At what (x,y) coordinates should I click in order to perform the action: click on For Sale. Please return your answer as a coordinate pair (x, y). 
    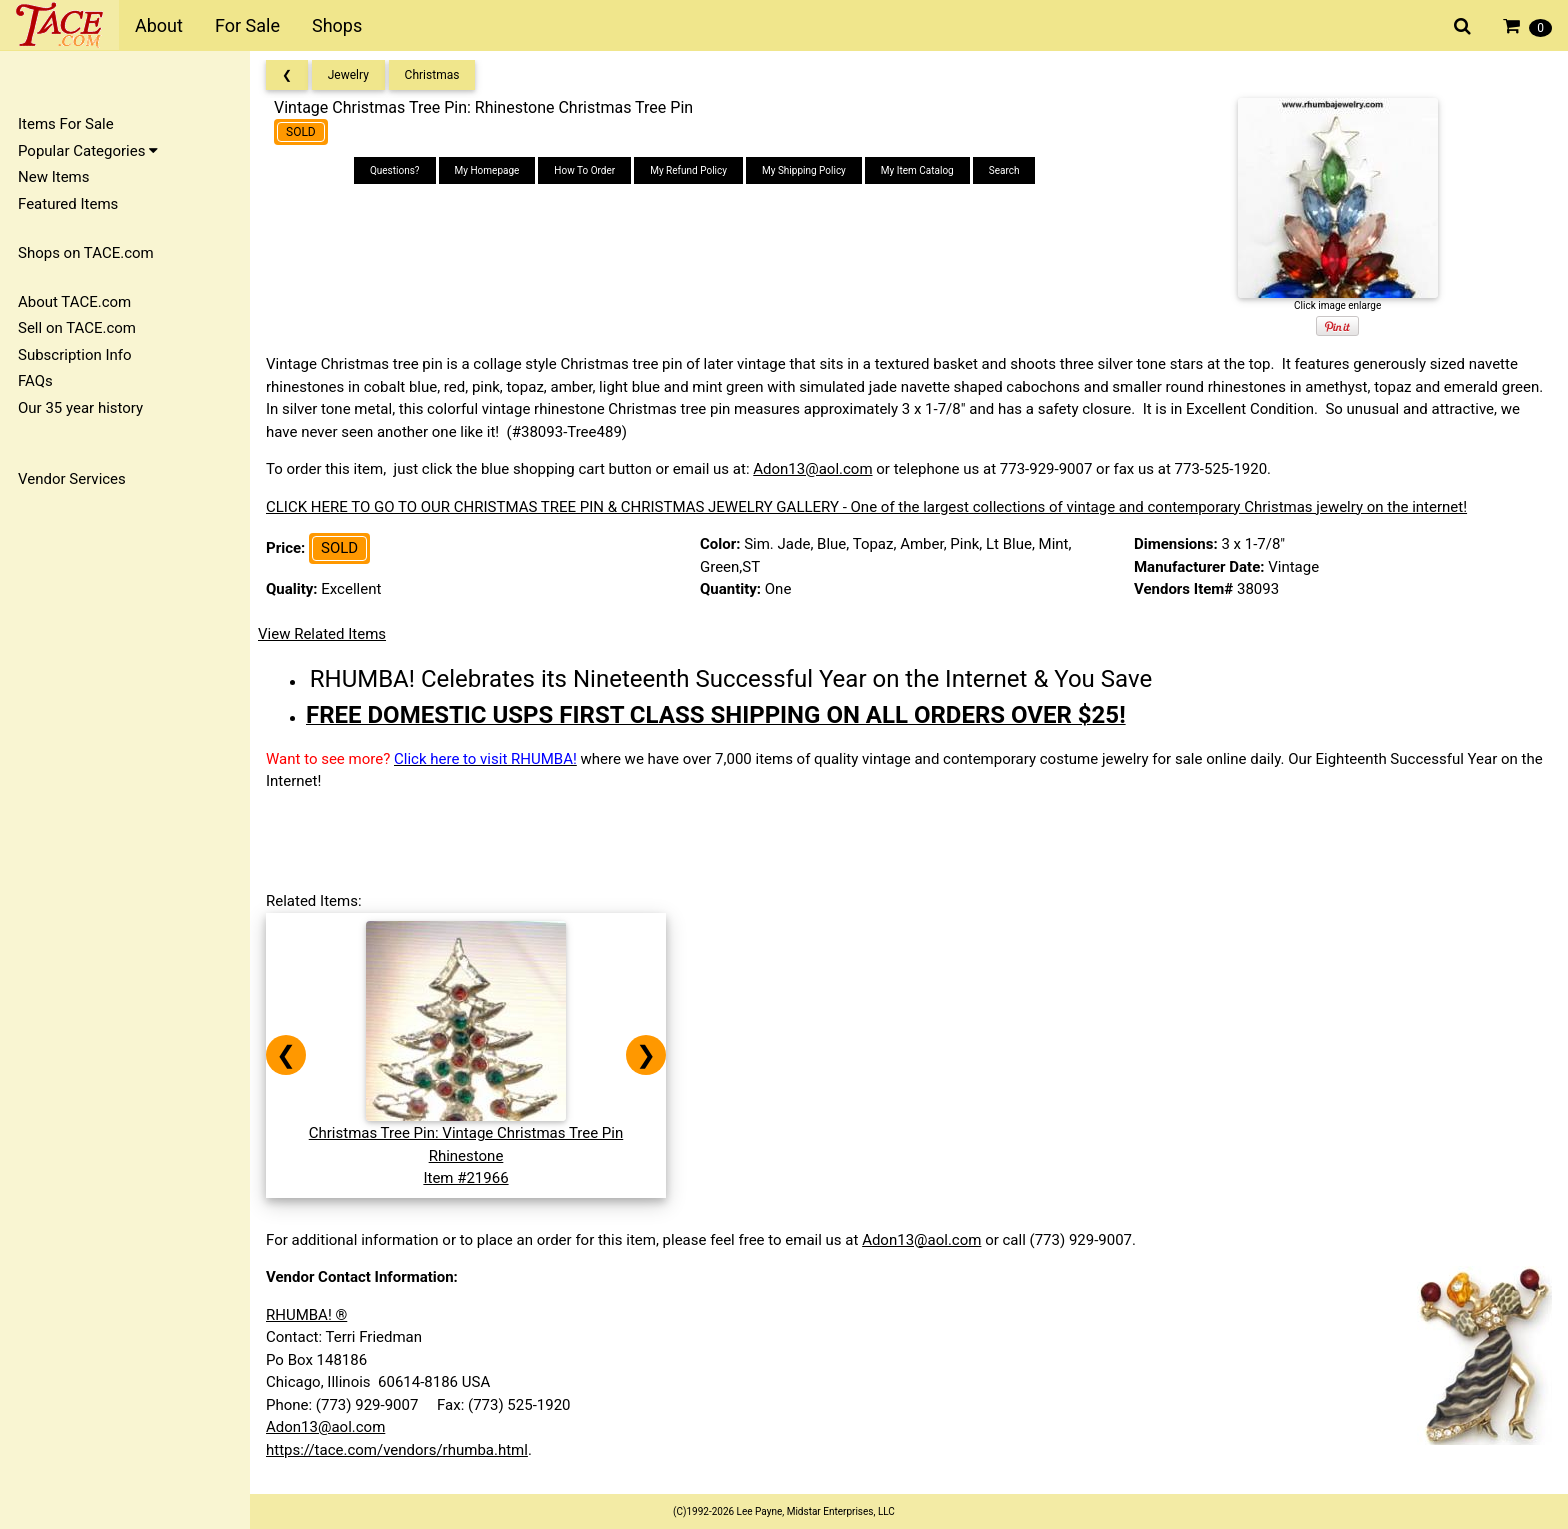
    Looking at the image, I should click on (247, 25).